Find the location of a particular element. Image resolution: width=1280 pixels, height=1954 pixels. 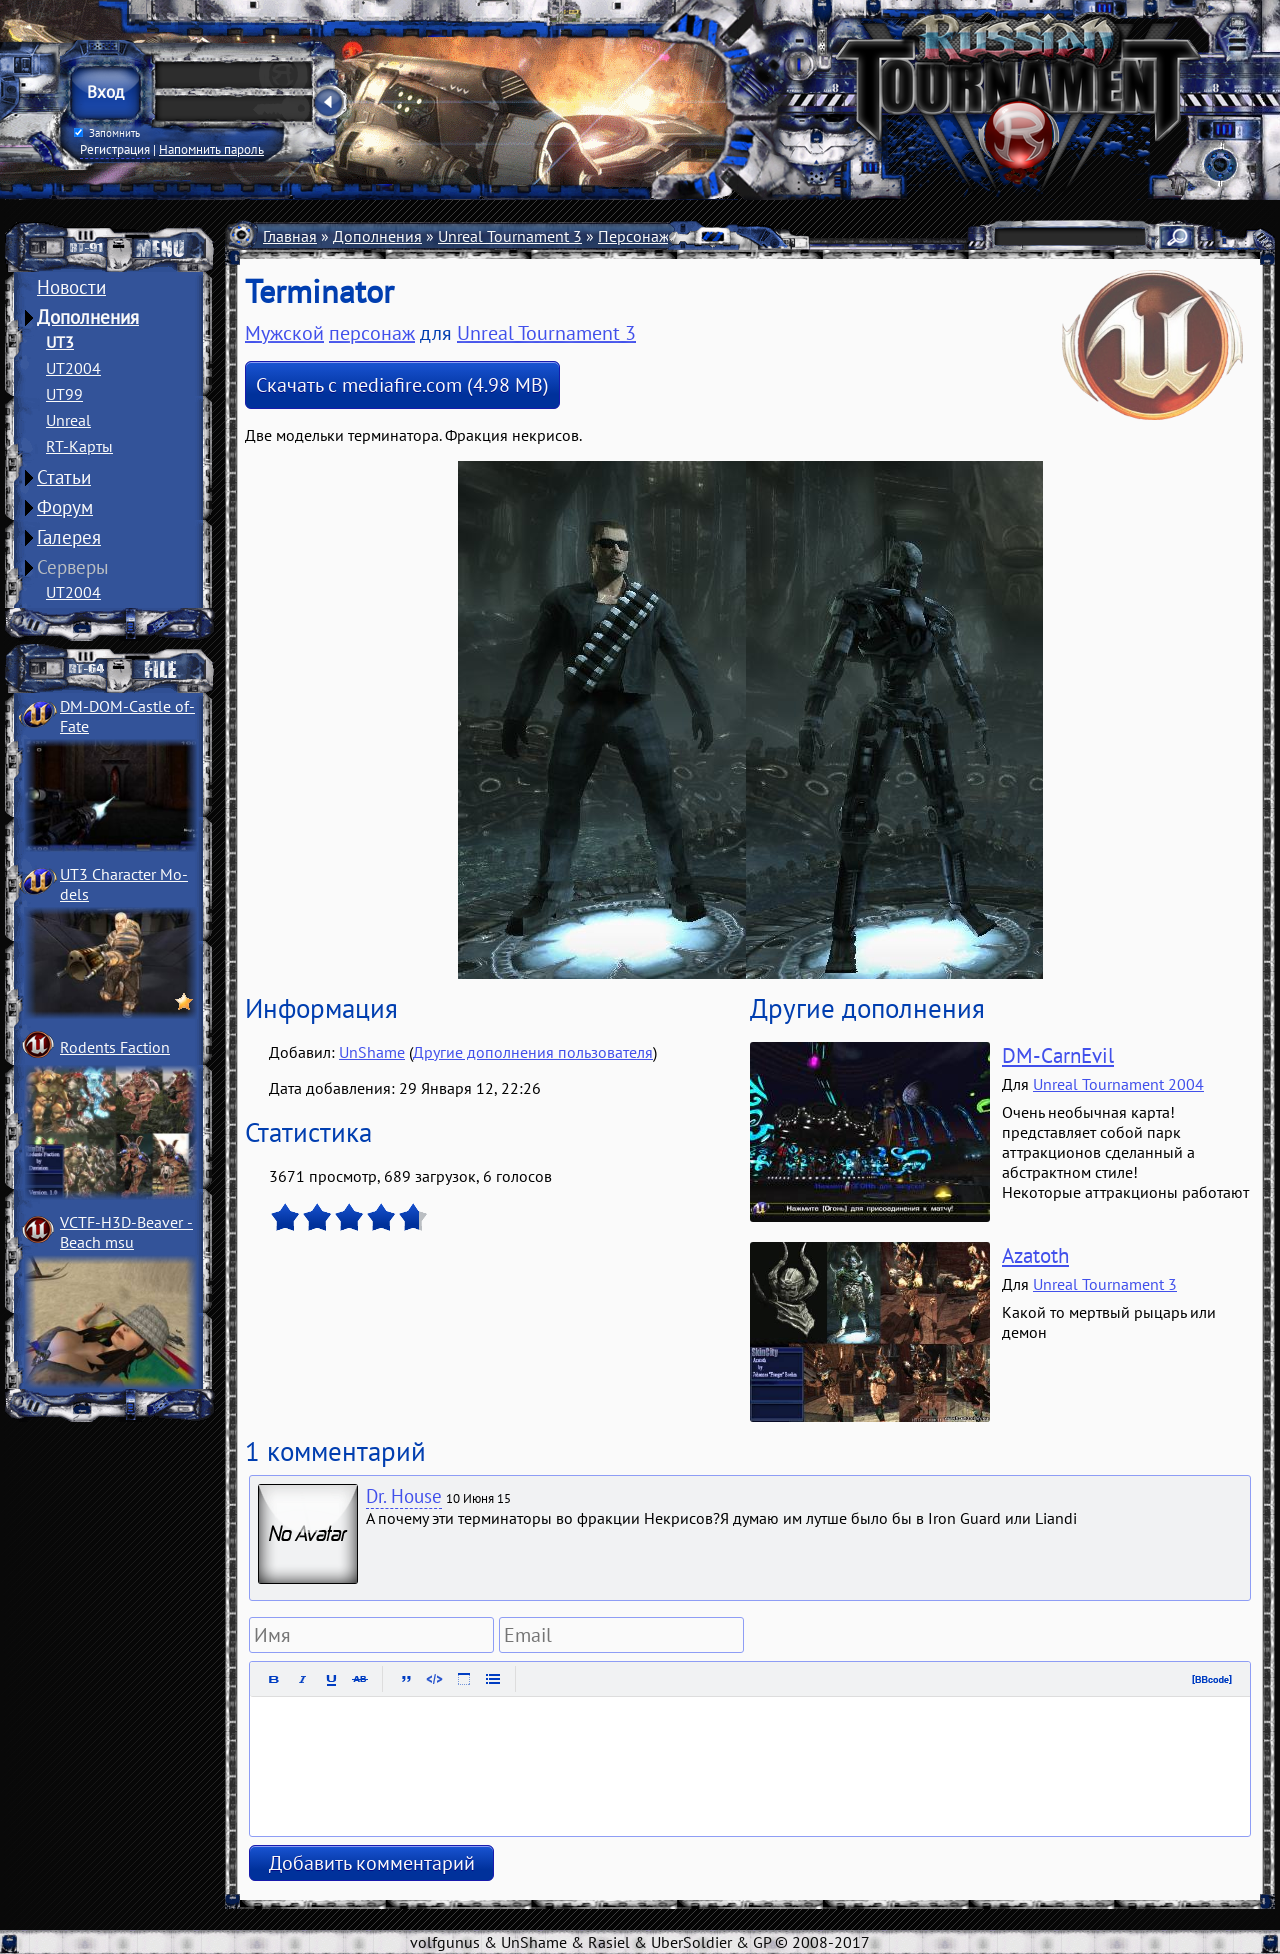

Dr. House is located at coordinates (404, 1496).